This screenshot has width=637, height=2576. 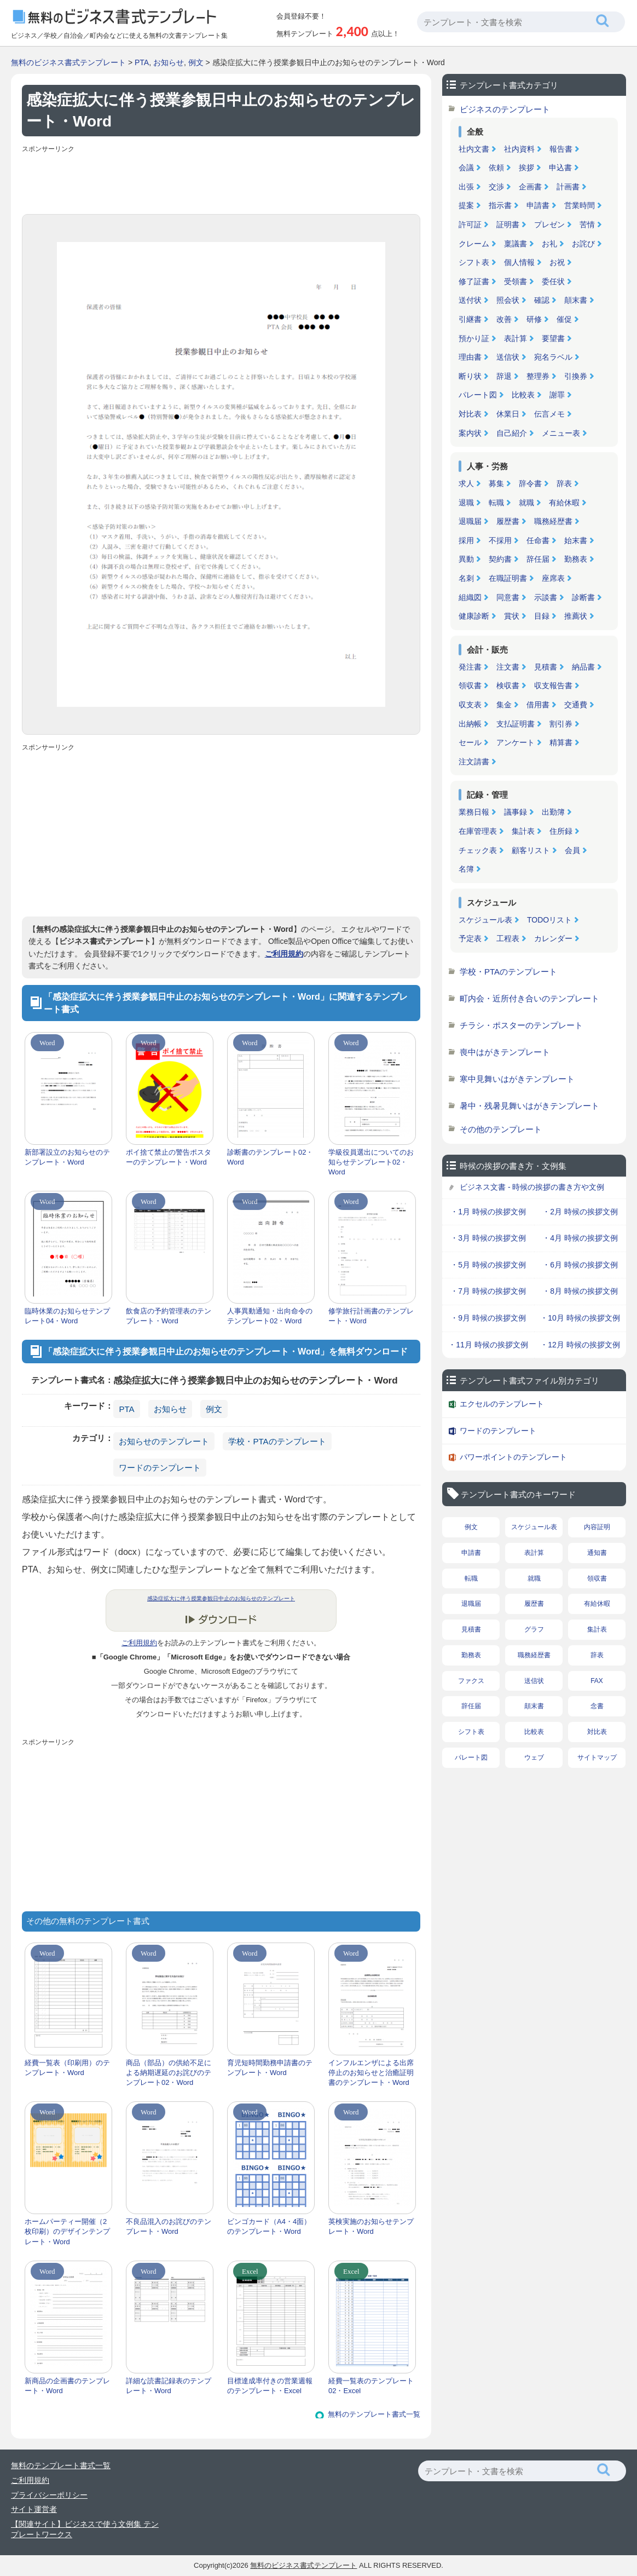 I want to click on 学級役員選出についてのお知らせテンプレート02・Word, so click(x=371, y=1162).